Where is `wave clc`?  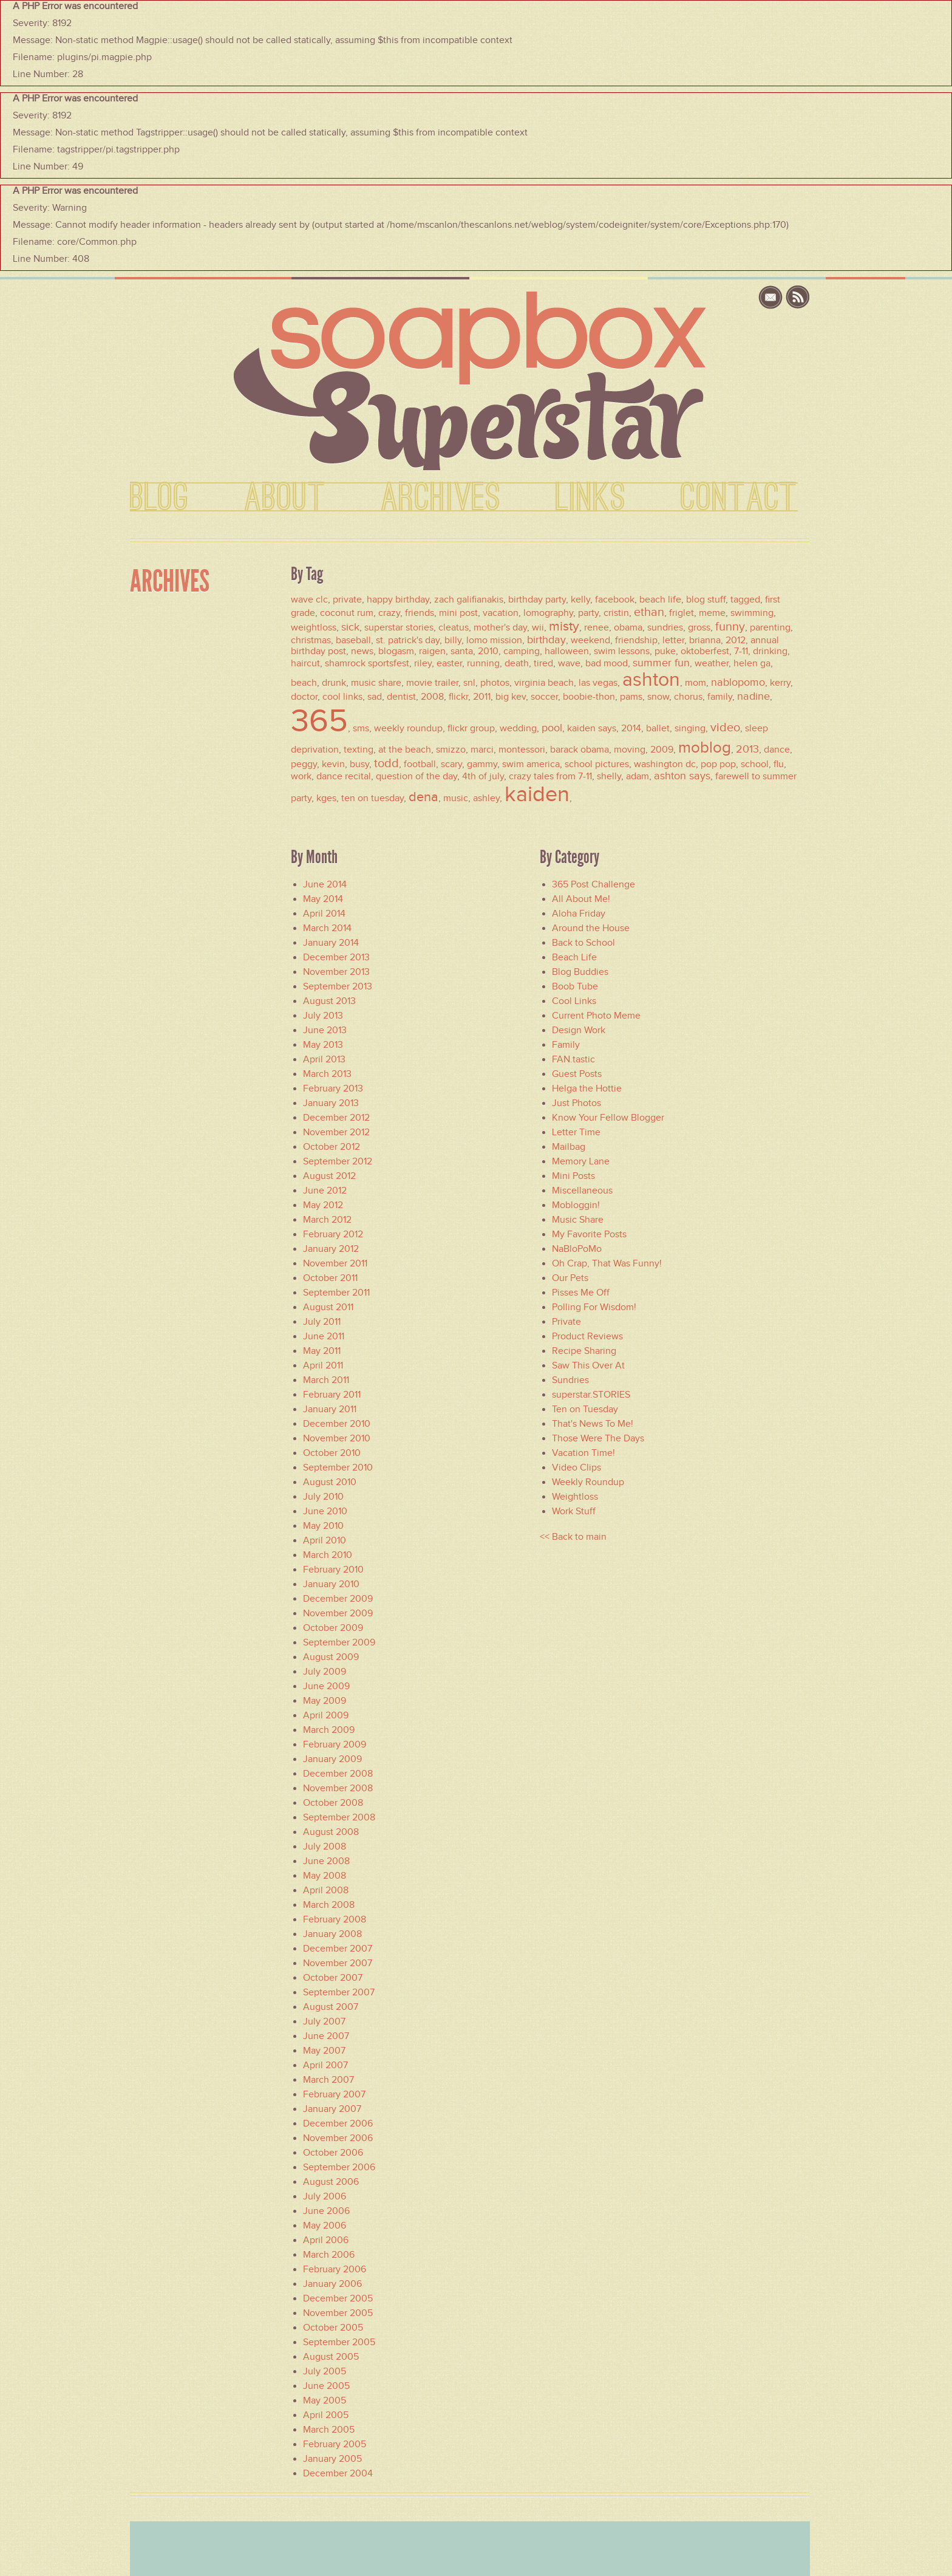 wave clc is located at coordinates (309, 599).